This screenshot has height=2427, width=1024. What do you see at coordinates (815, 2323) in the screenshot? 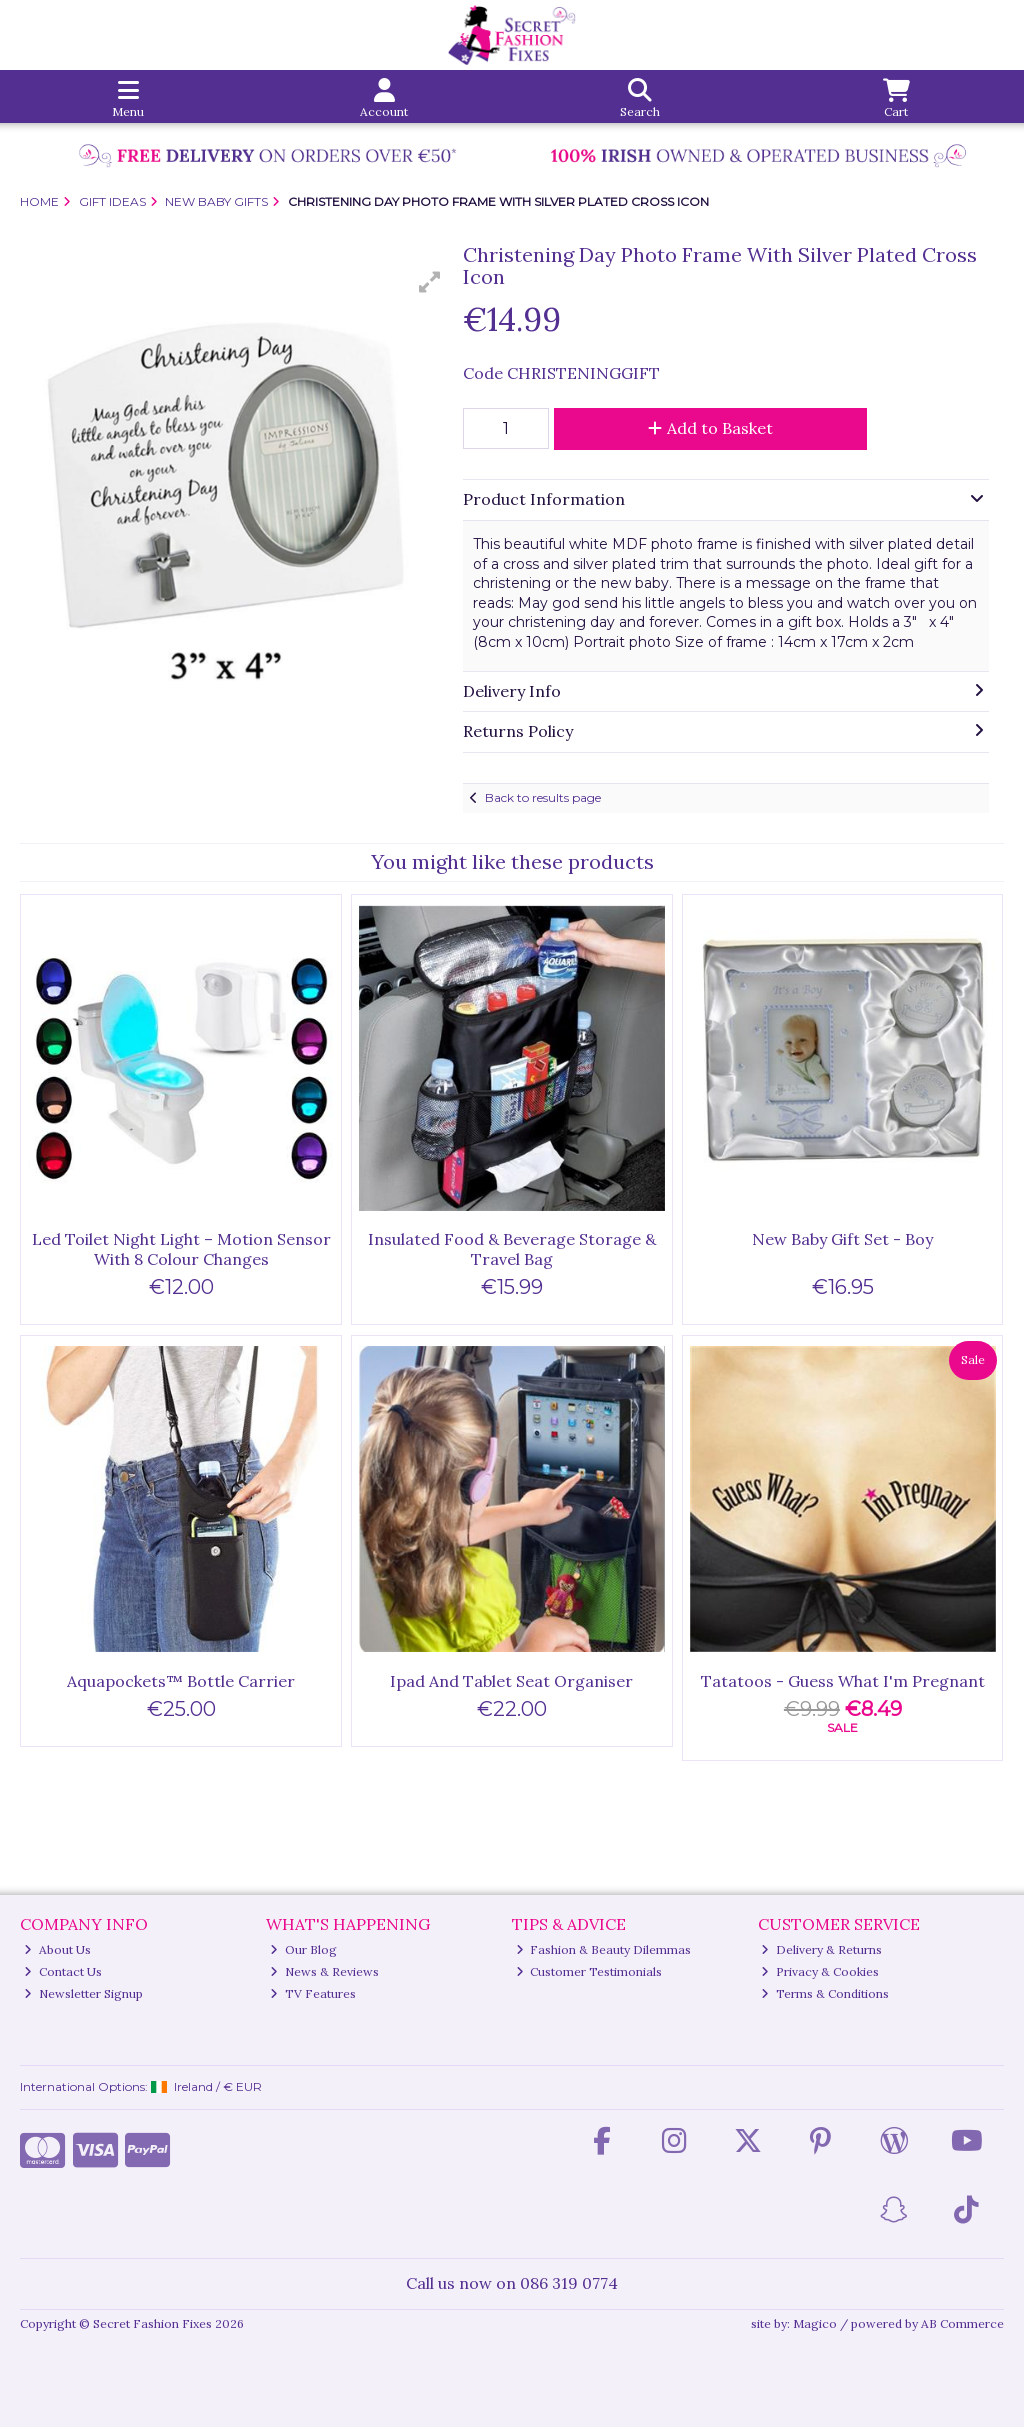
I see `Magico` at bounding box center [815, 2323].